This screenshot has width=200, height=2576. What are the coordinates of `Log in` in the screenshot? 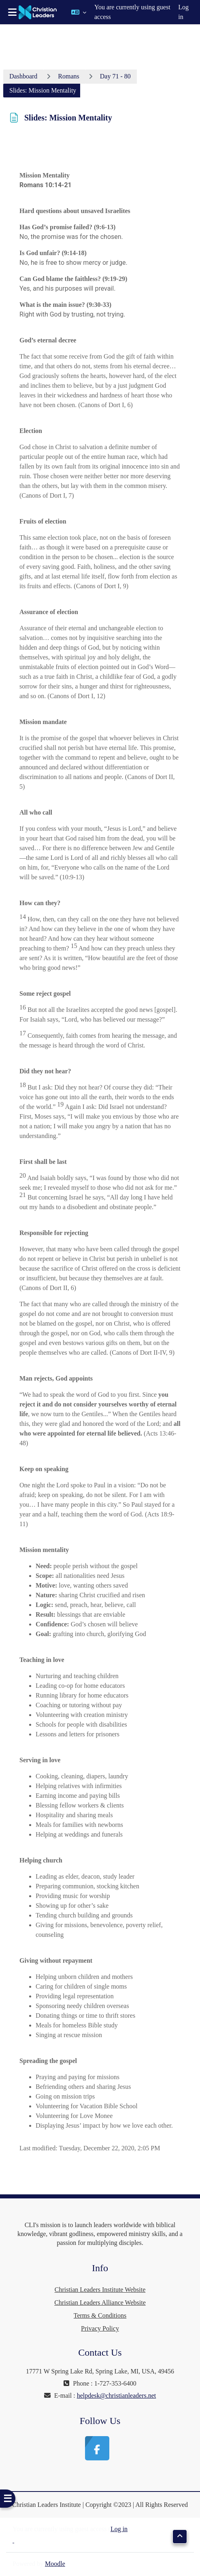 It's located at (183, 12).